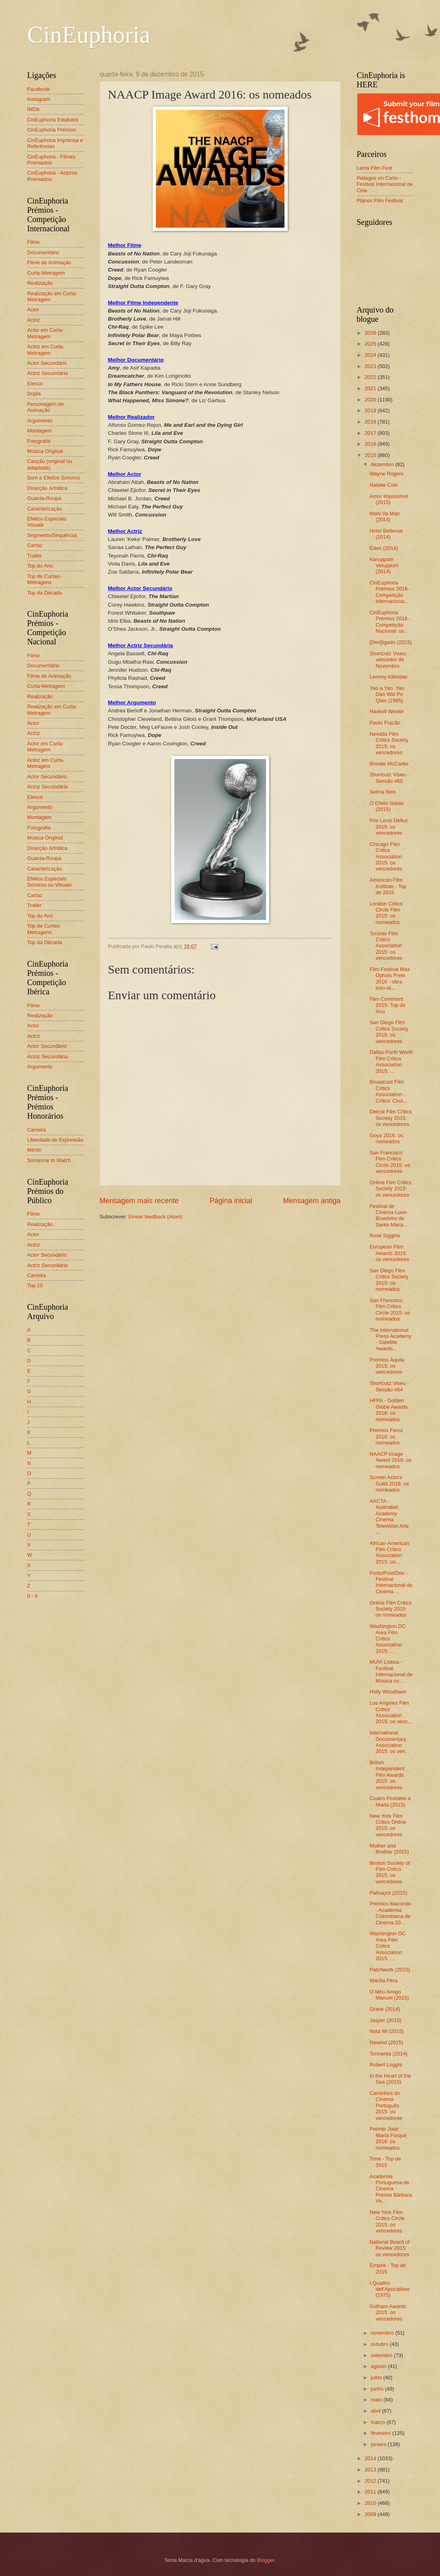 This screenshot has height=2576, width=440. I want to click on Dallas-Forth Worth Film Critics Association 2015: ..., so click(391, 1061).